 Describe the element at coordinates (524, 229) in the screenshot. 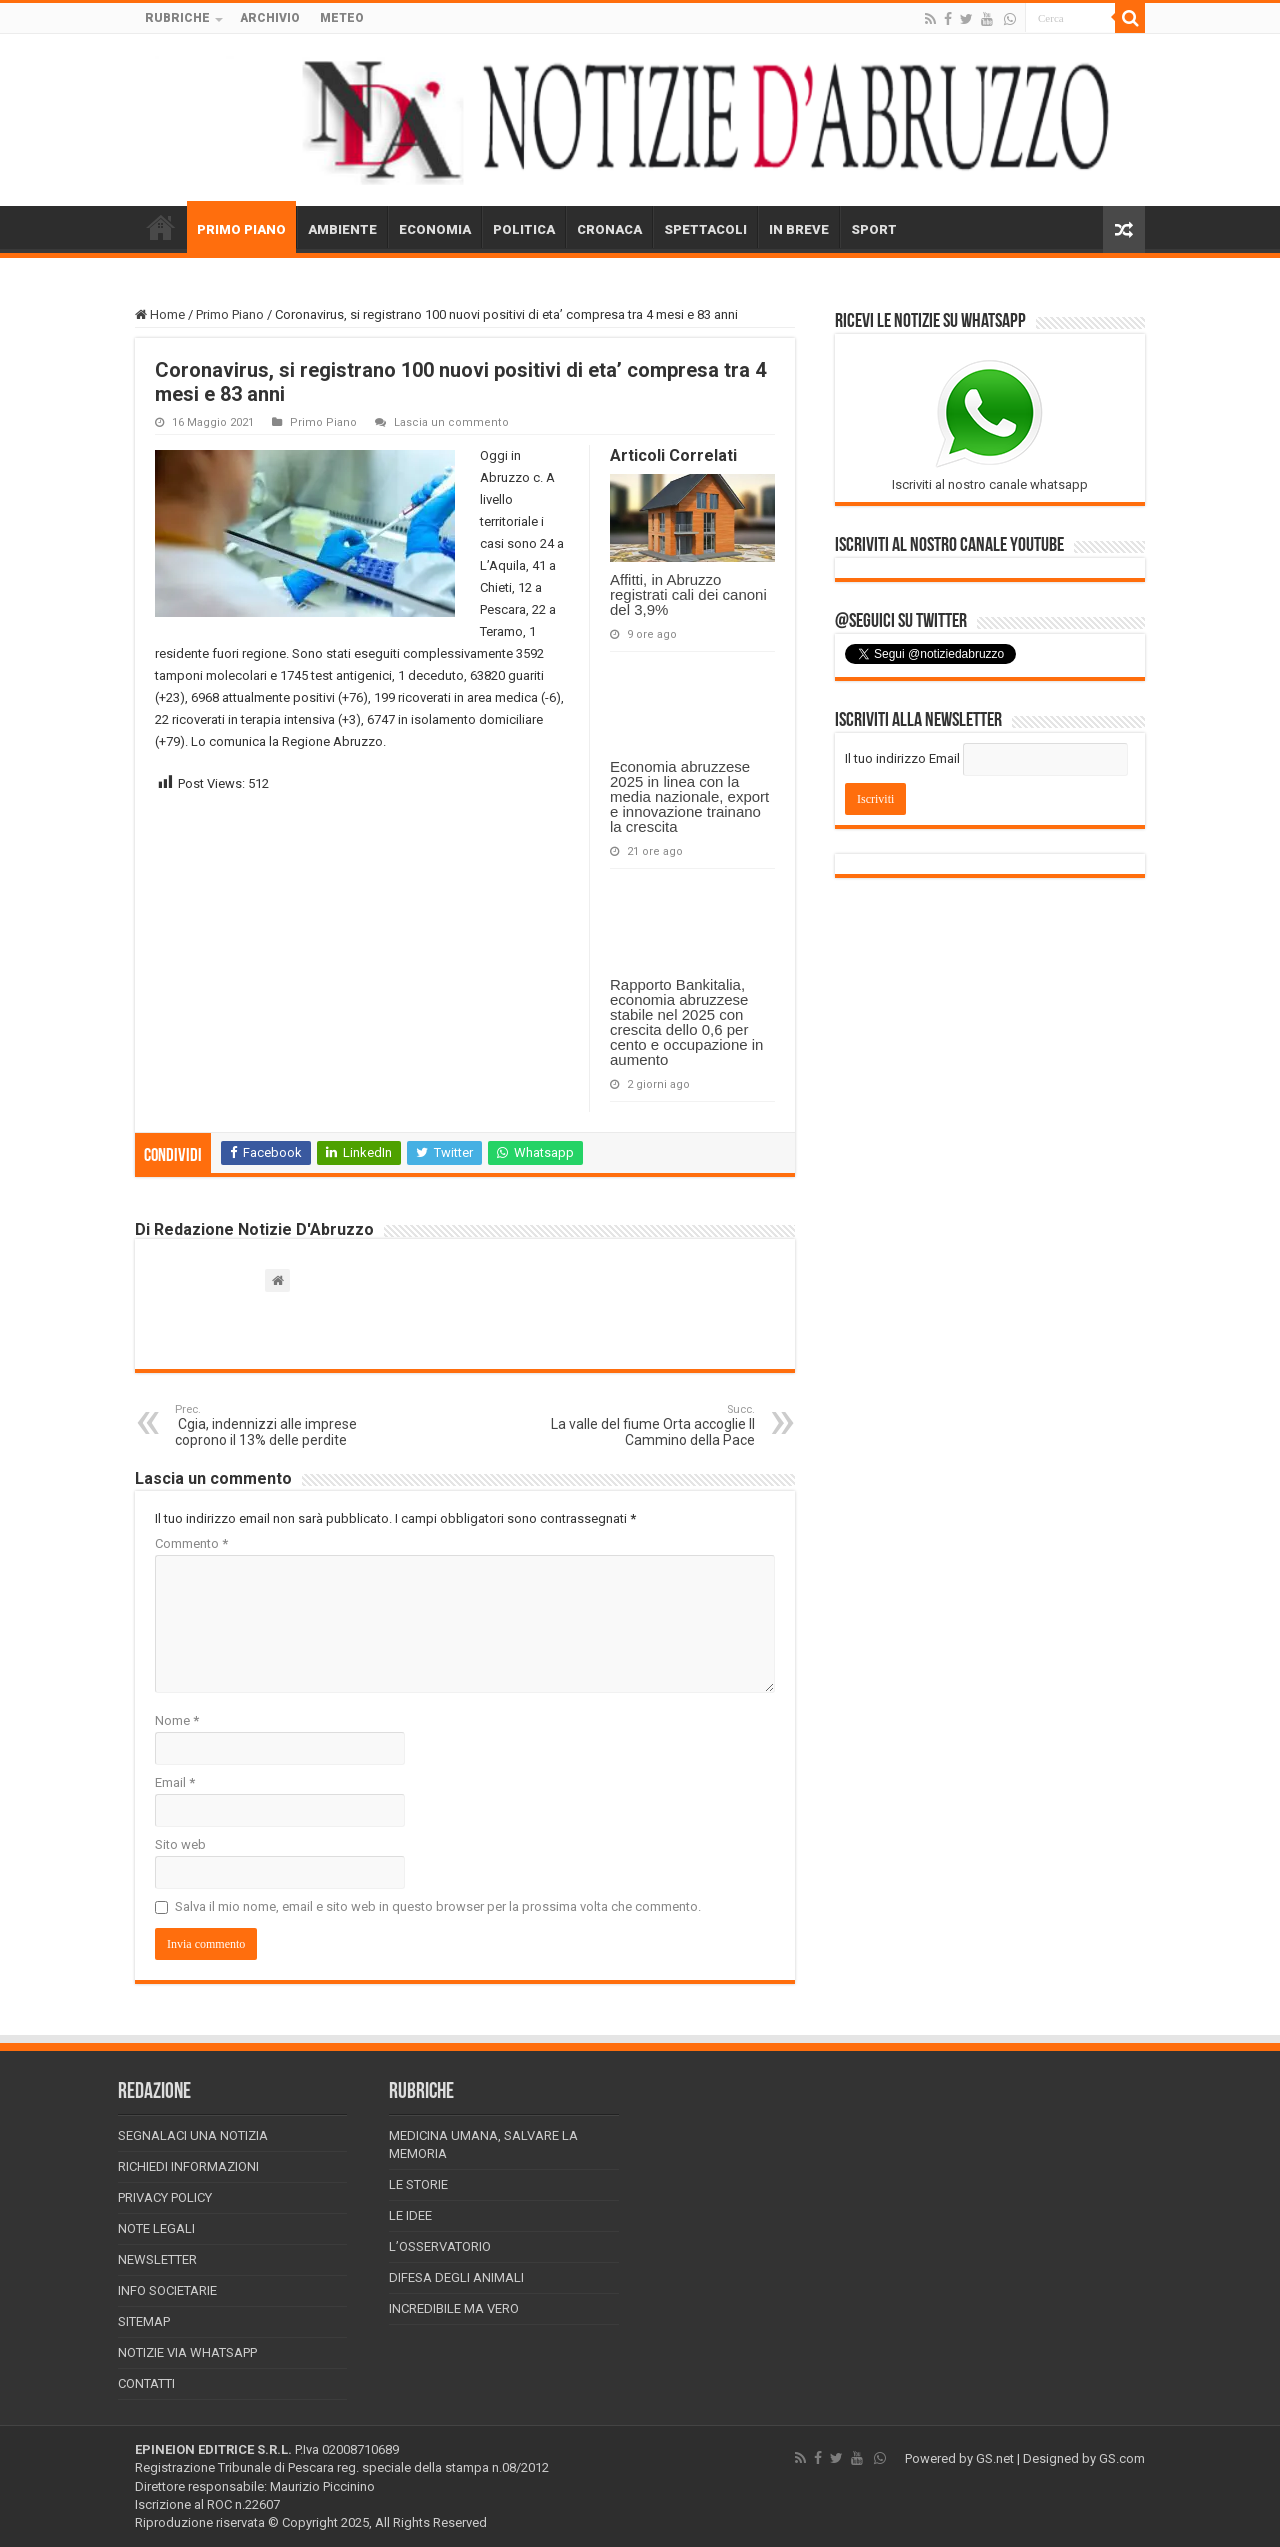

I see `POLITICA` at that location.